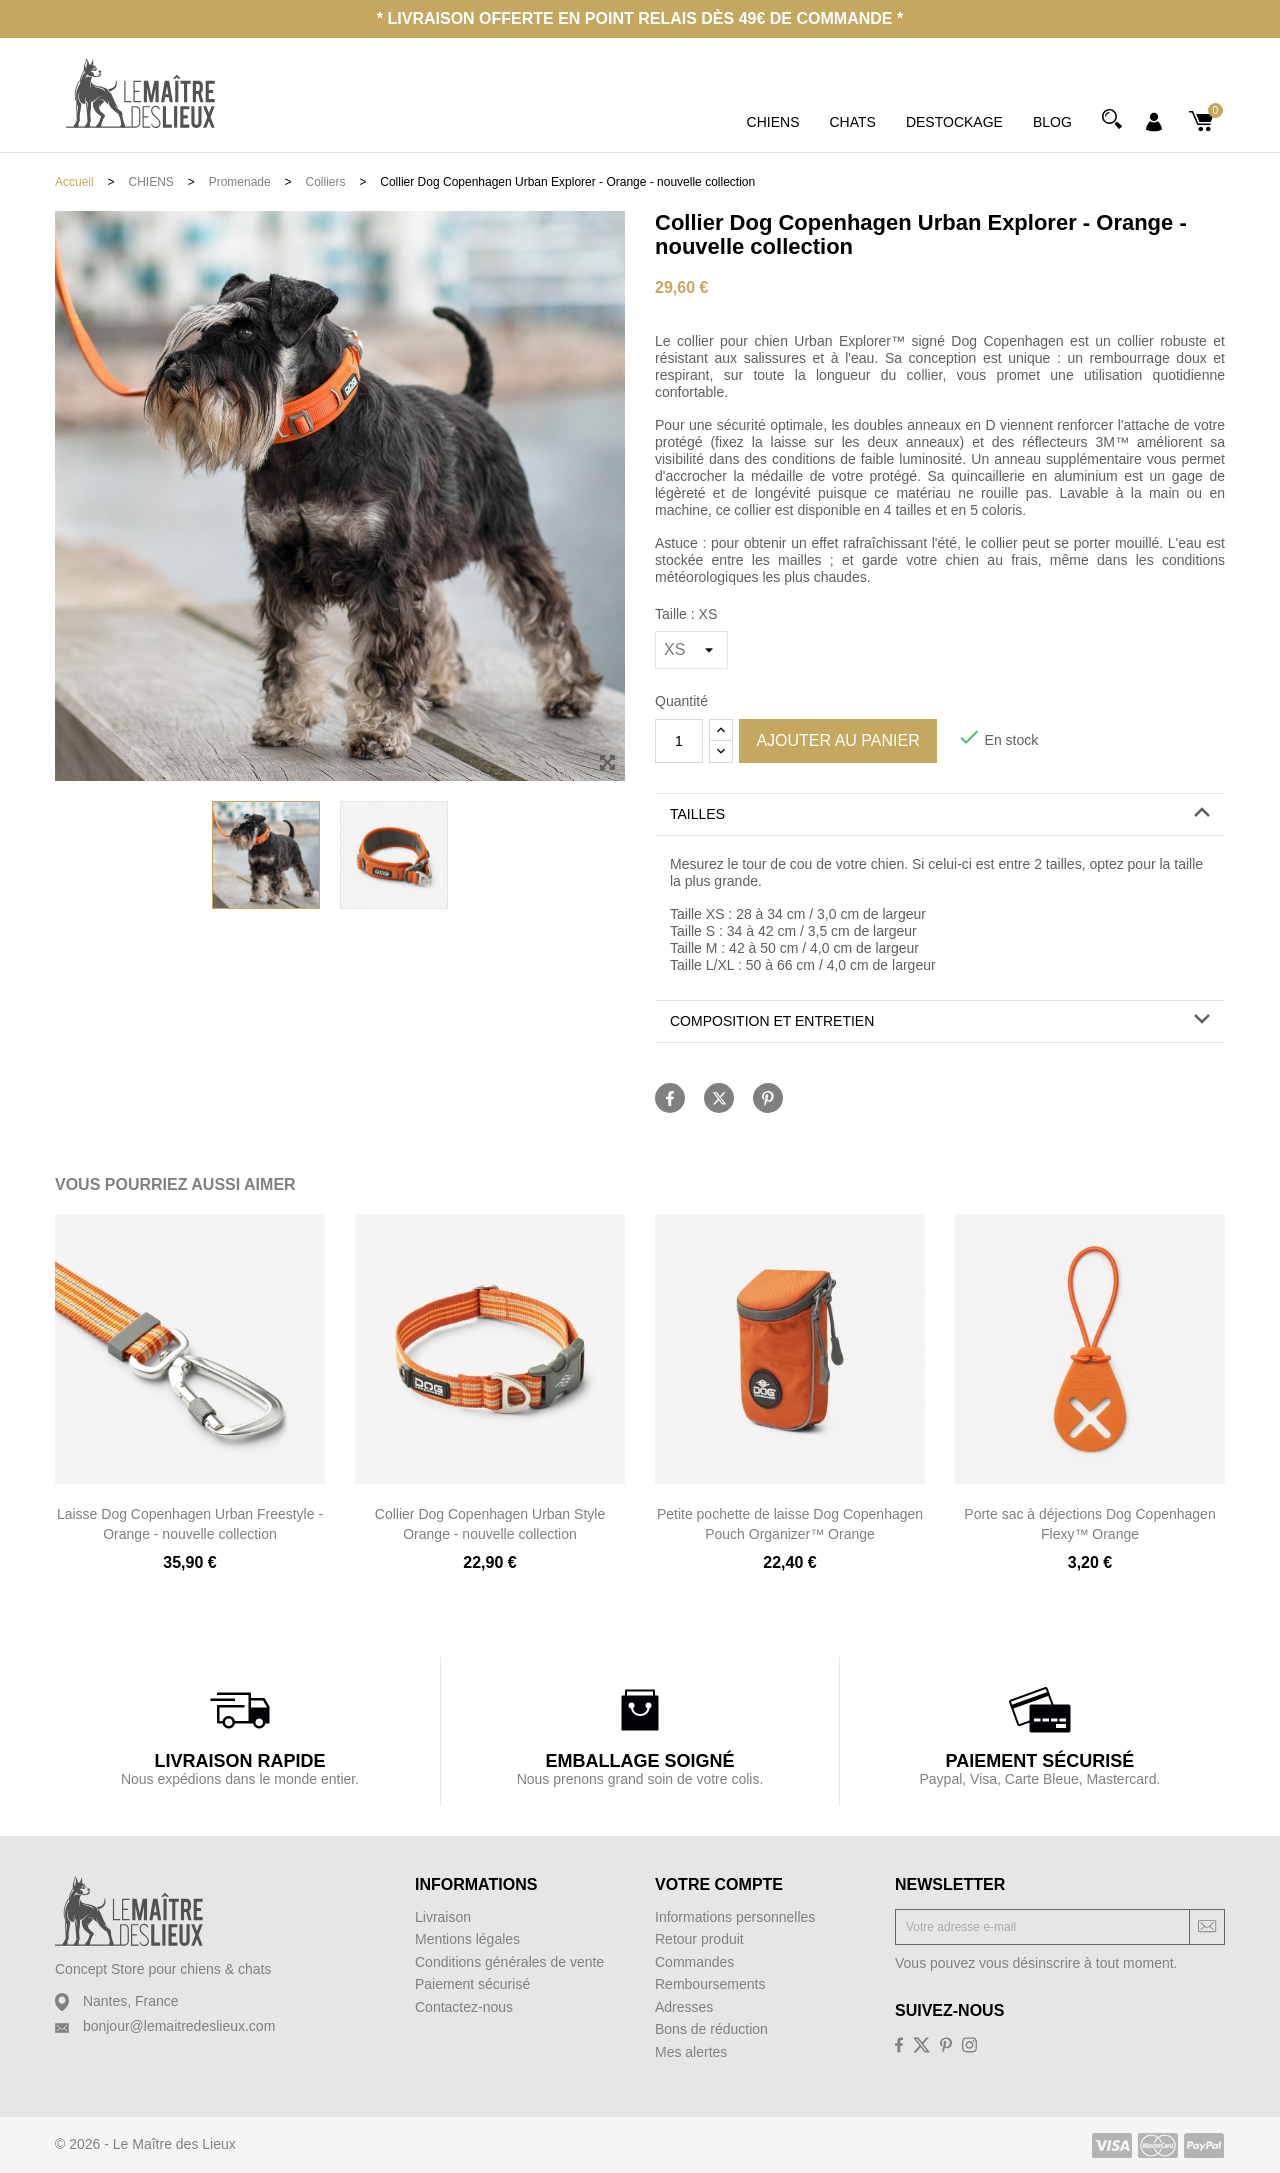 The height and width of the screenshot is (2173, 1280). Describe the element at coordinates (735, 1917) in the screenshot. I see `Informations personnelles` at that location.